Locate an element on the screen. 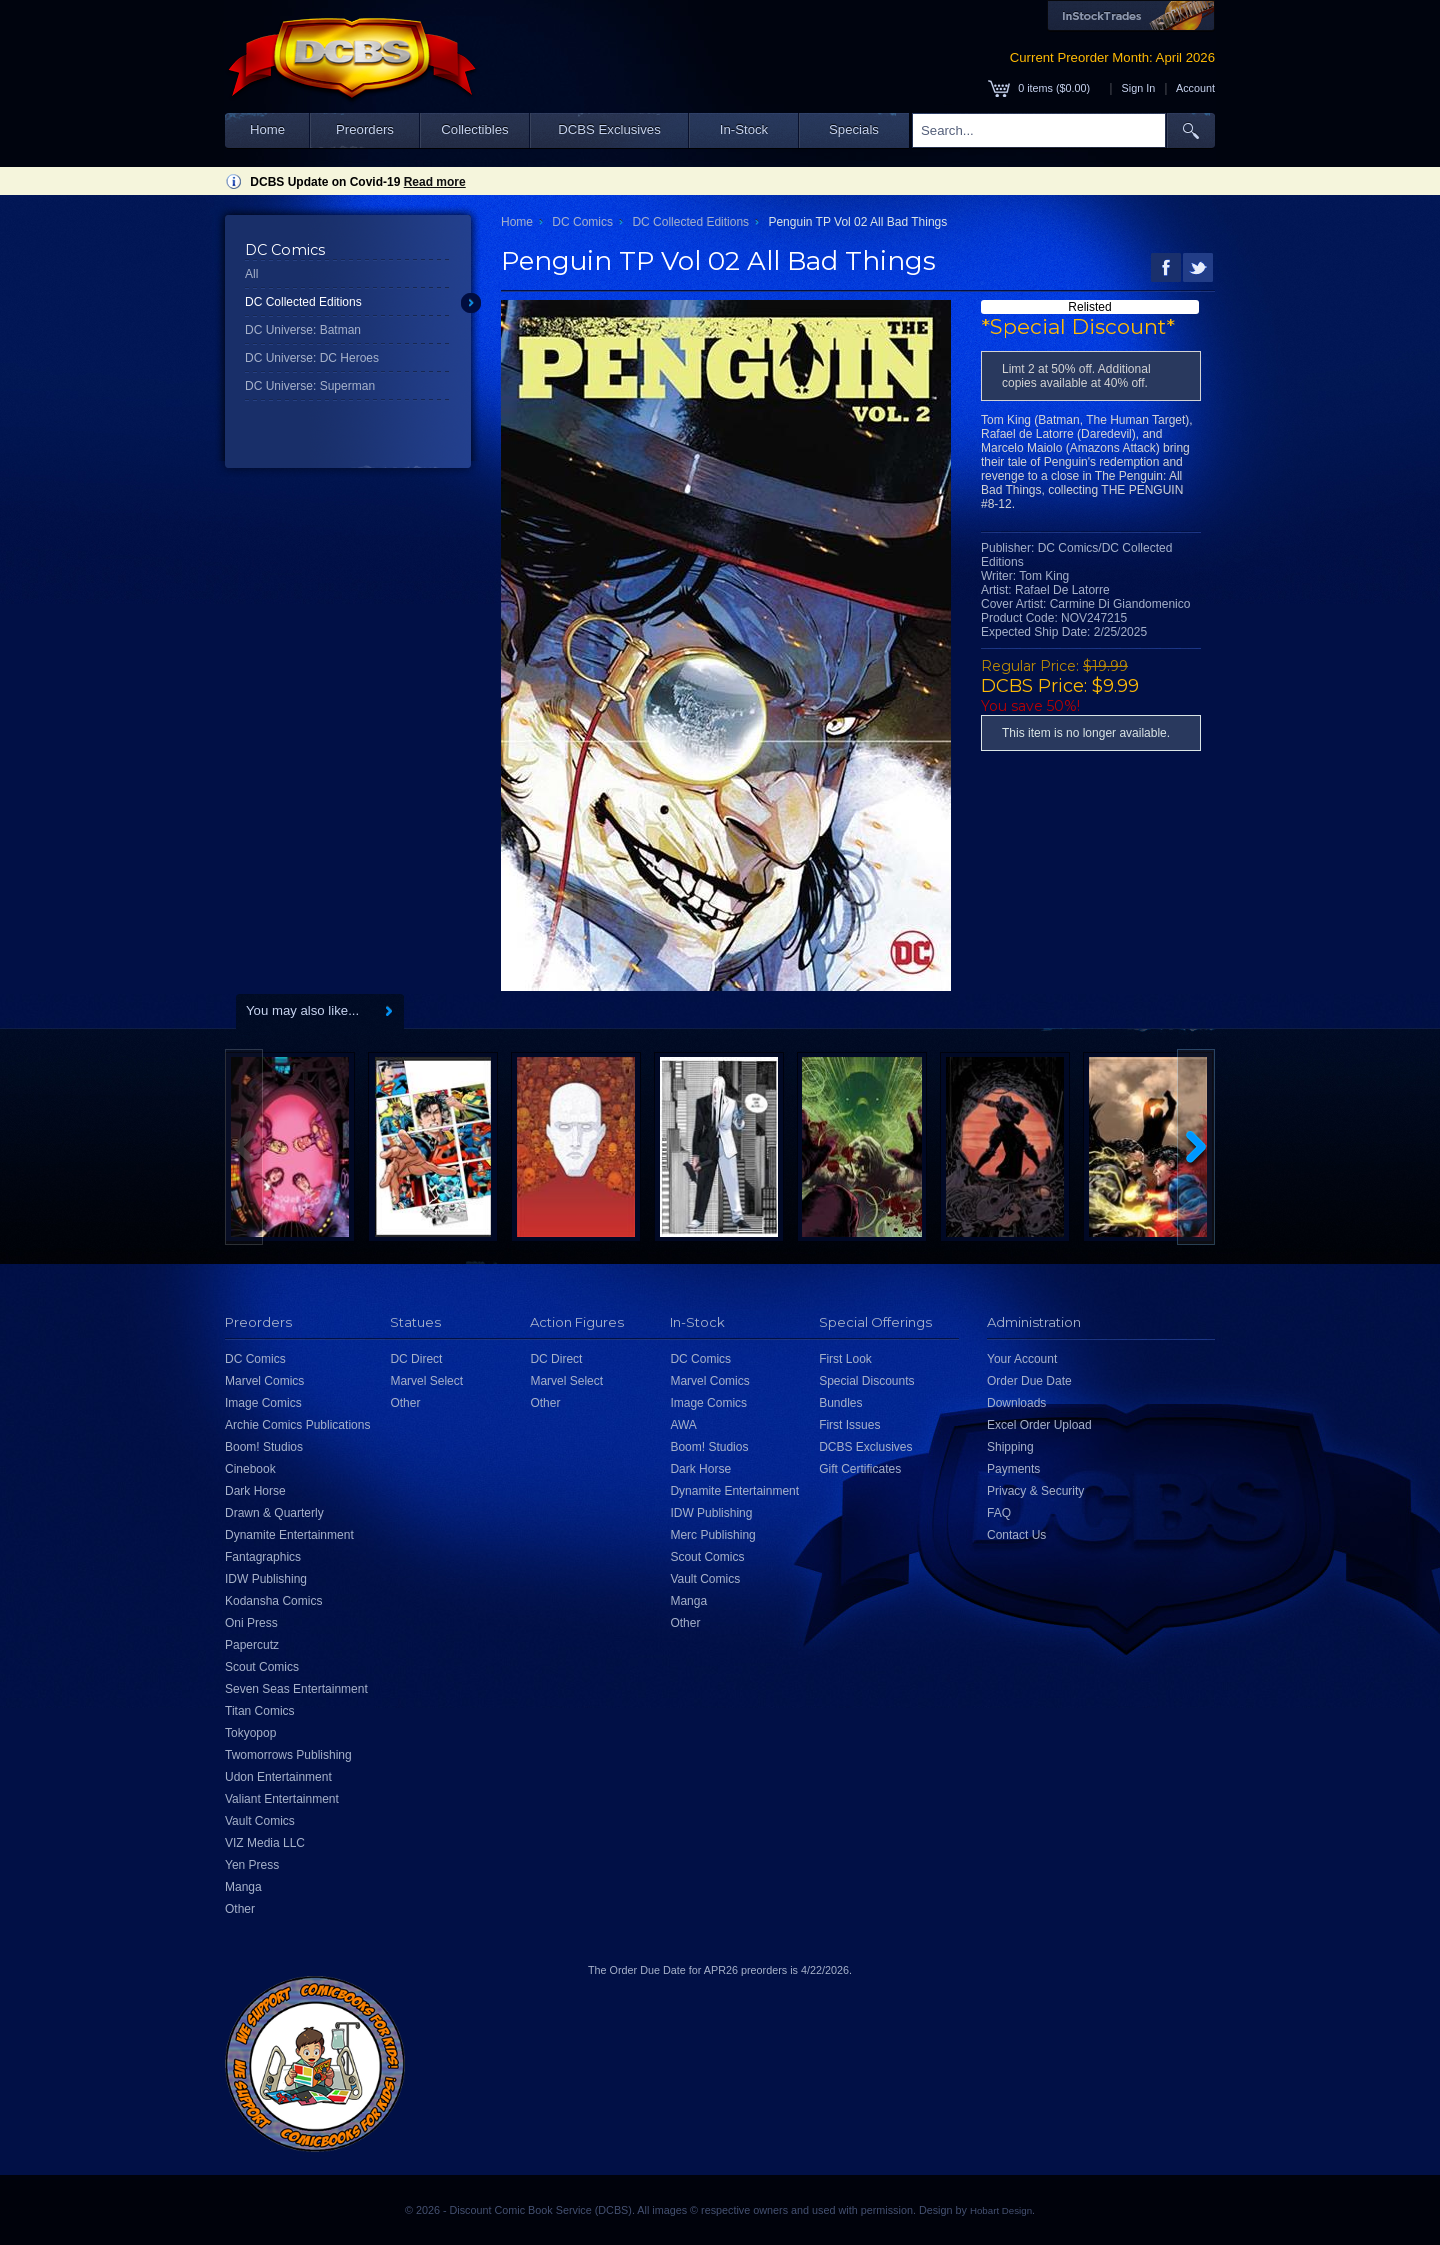 This screenshot has height=2245, width=1440. First Look is located at coordinates (845, 1359).